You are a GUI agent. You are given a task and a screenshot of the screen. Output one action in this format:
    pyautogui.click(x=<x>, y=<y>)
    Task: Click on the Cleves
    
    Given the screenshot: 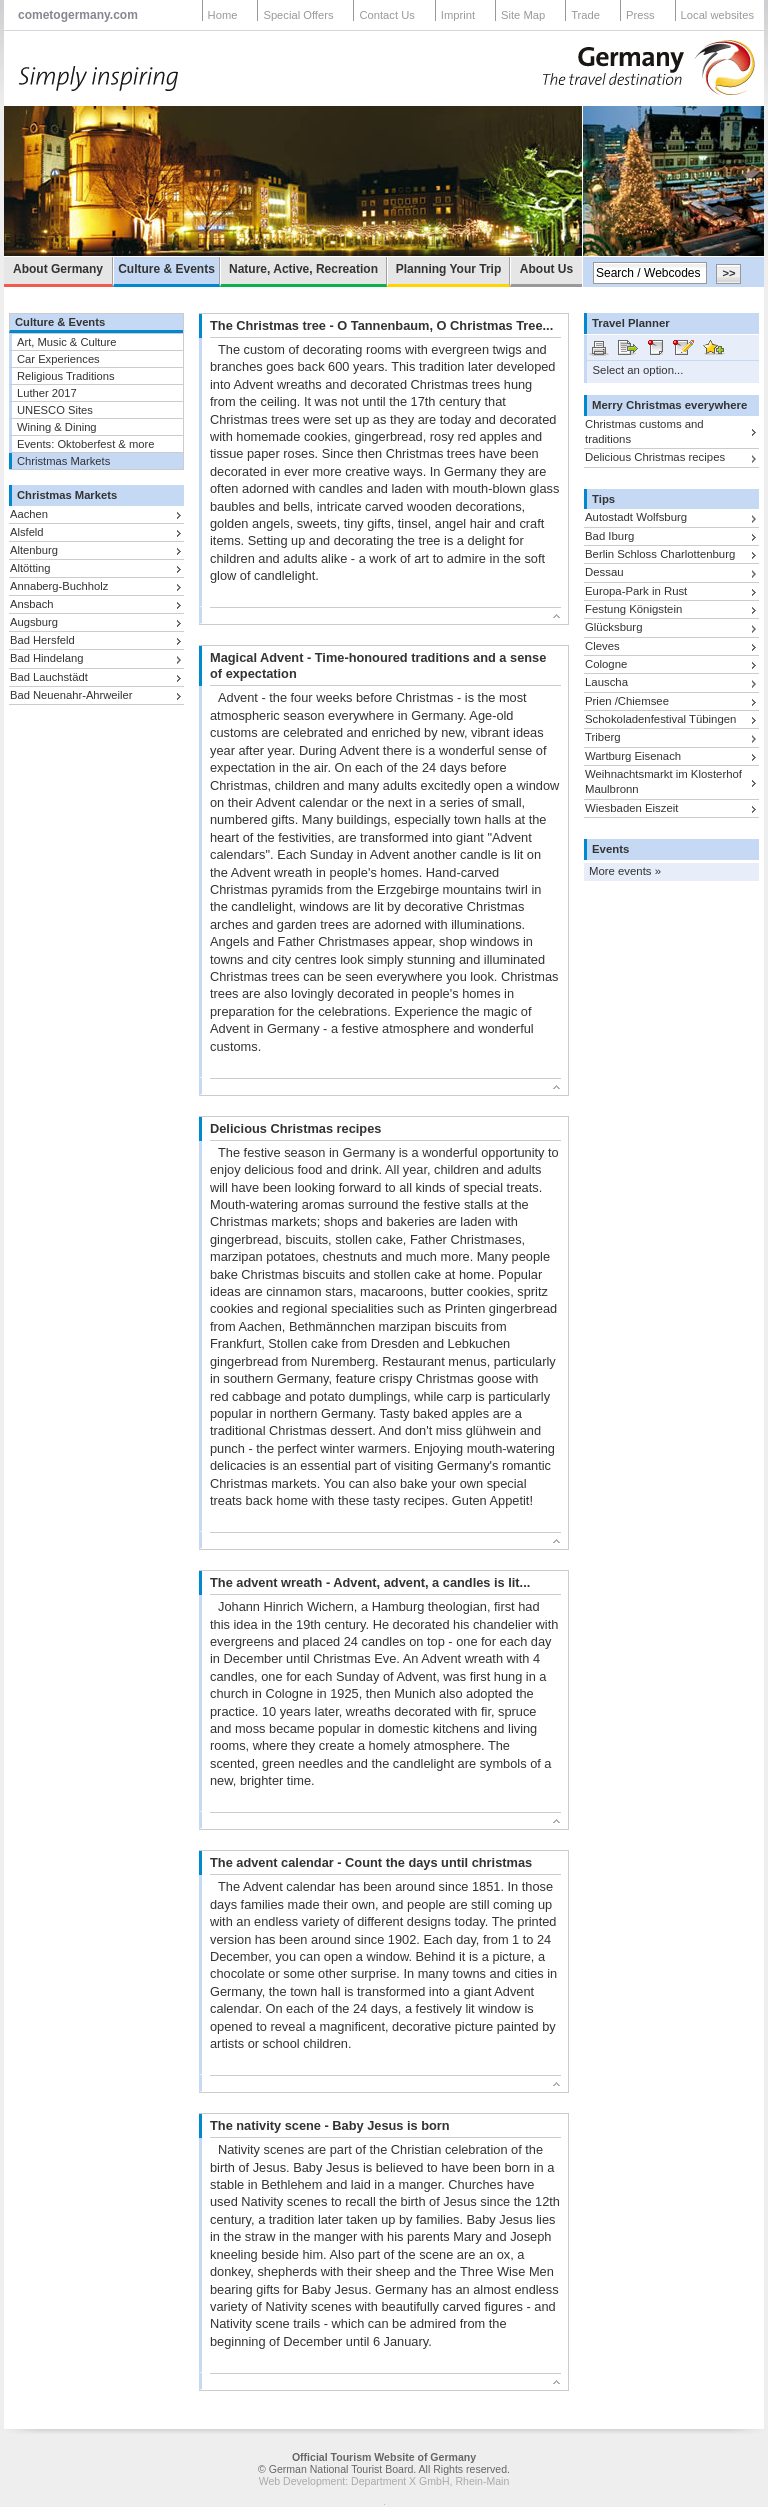 What is the action you would take?
    pyautogui.click(x=602, y=646)
    